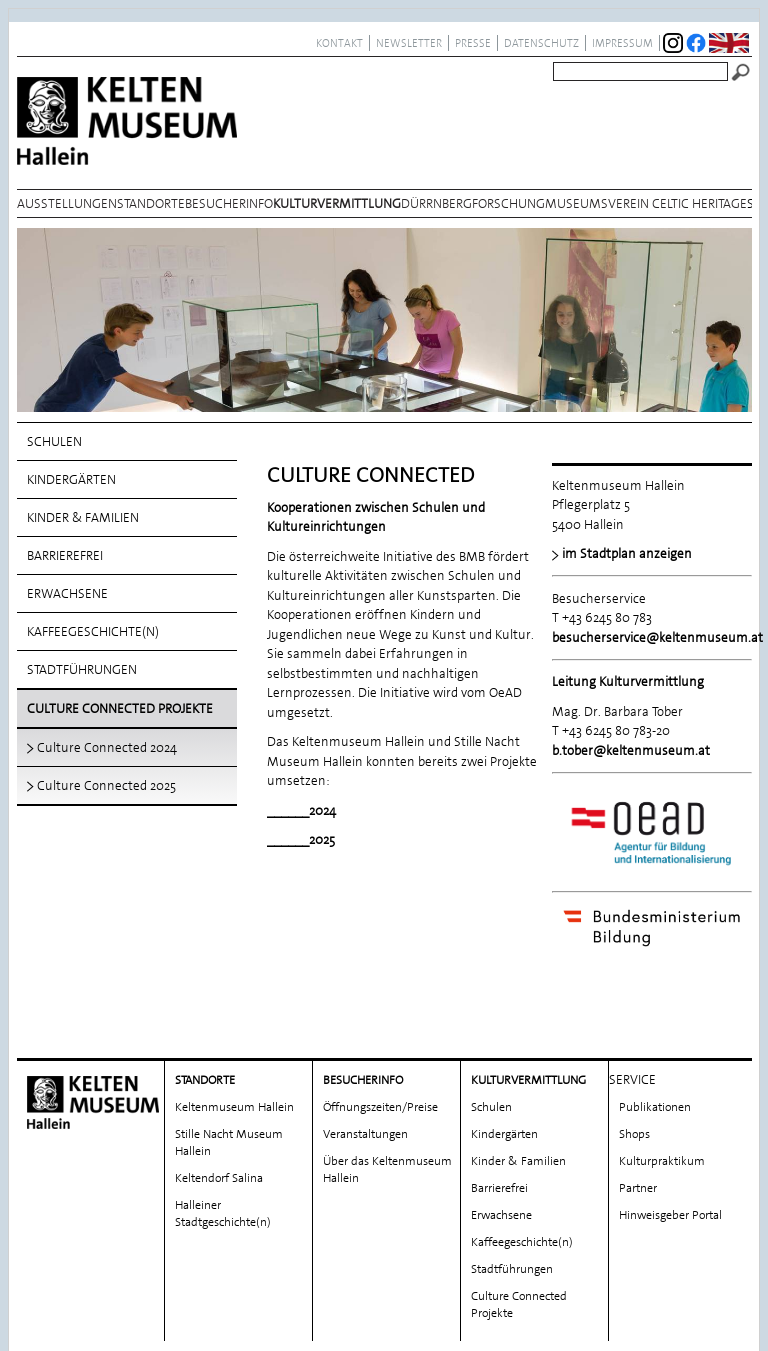 The image size is (768, 1351). Describe the element at coordinates (634, 1126) in the screenshot. I see `Shops` at that location.